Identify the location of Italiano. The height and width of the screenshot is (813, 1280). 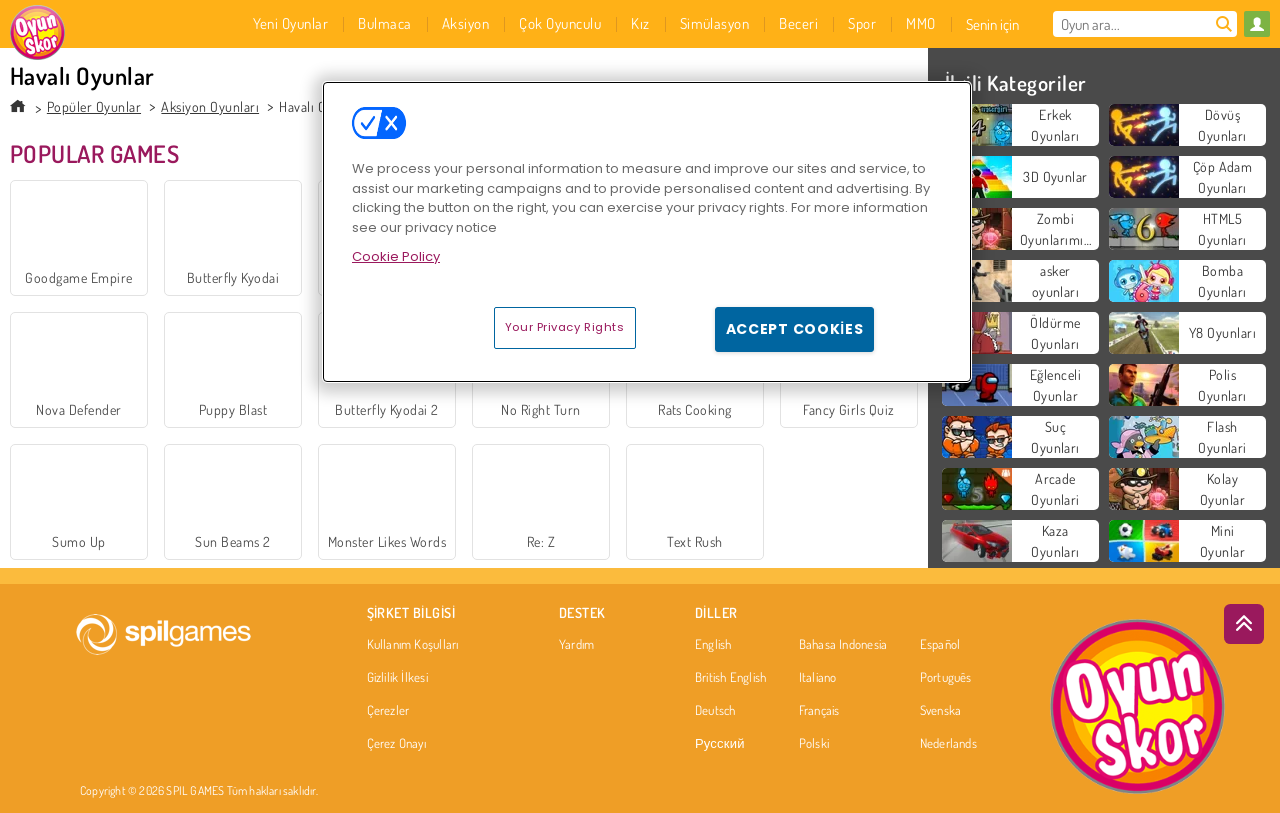
(818, 678).